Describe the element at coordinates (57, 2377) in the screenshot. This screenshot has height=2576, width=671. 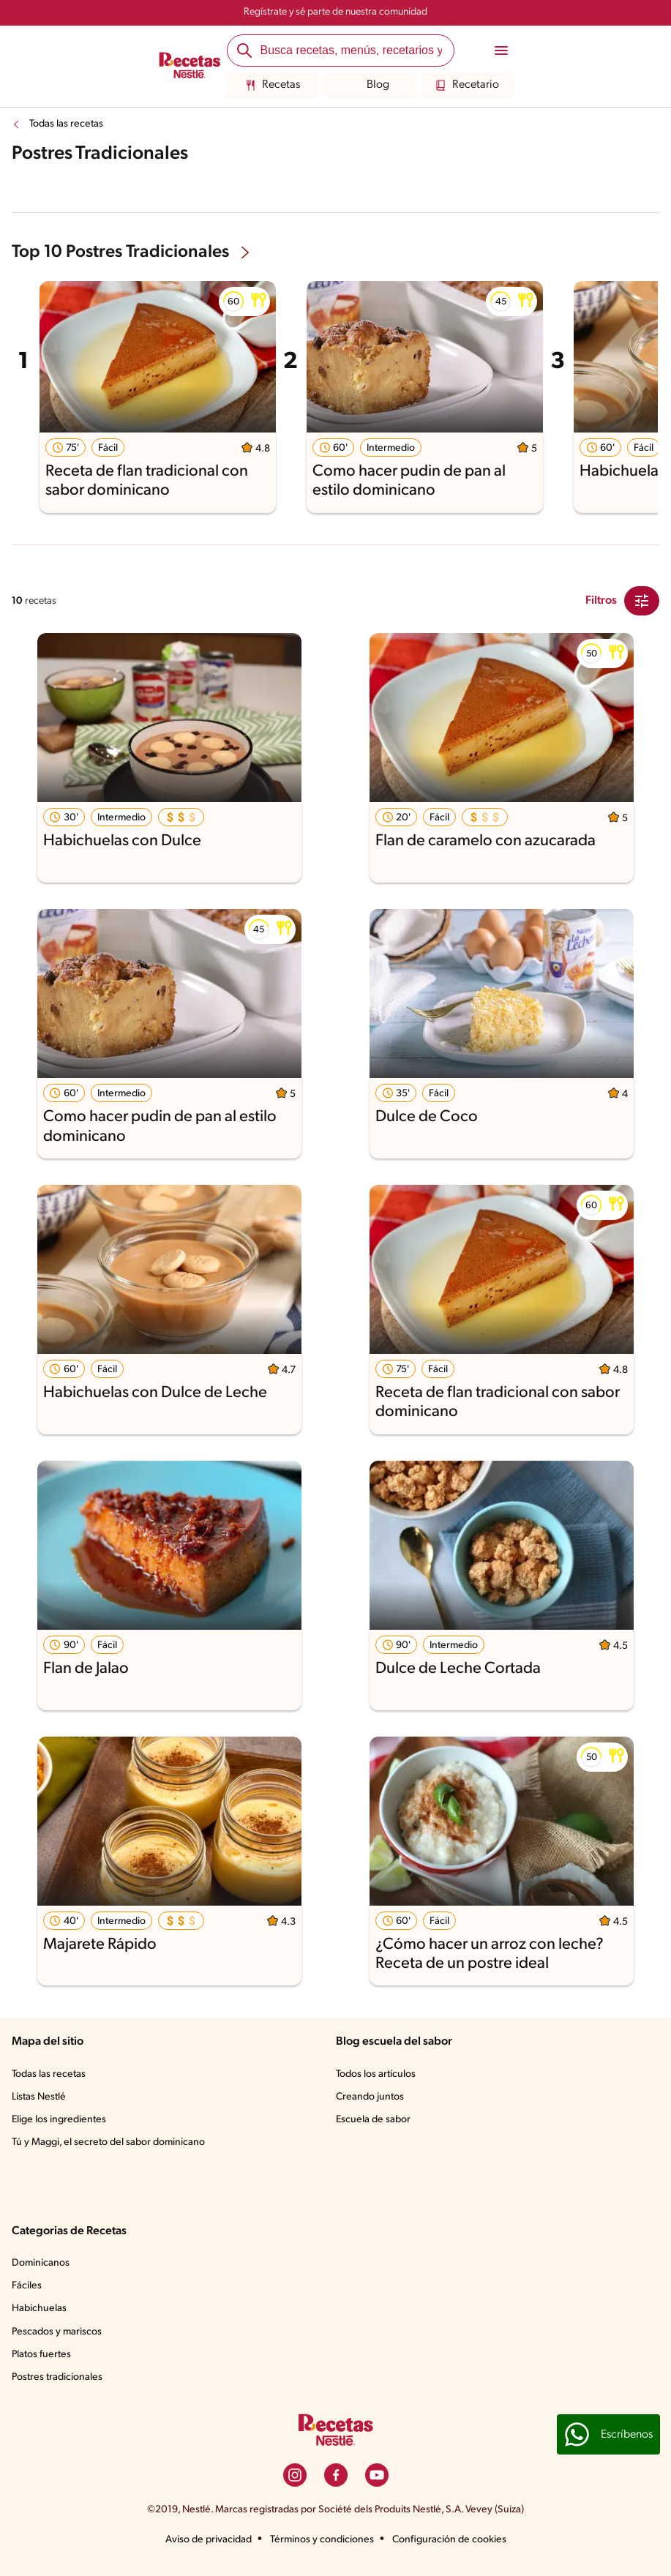
I see `Postres tradicionales` at that location.